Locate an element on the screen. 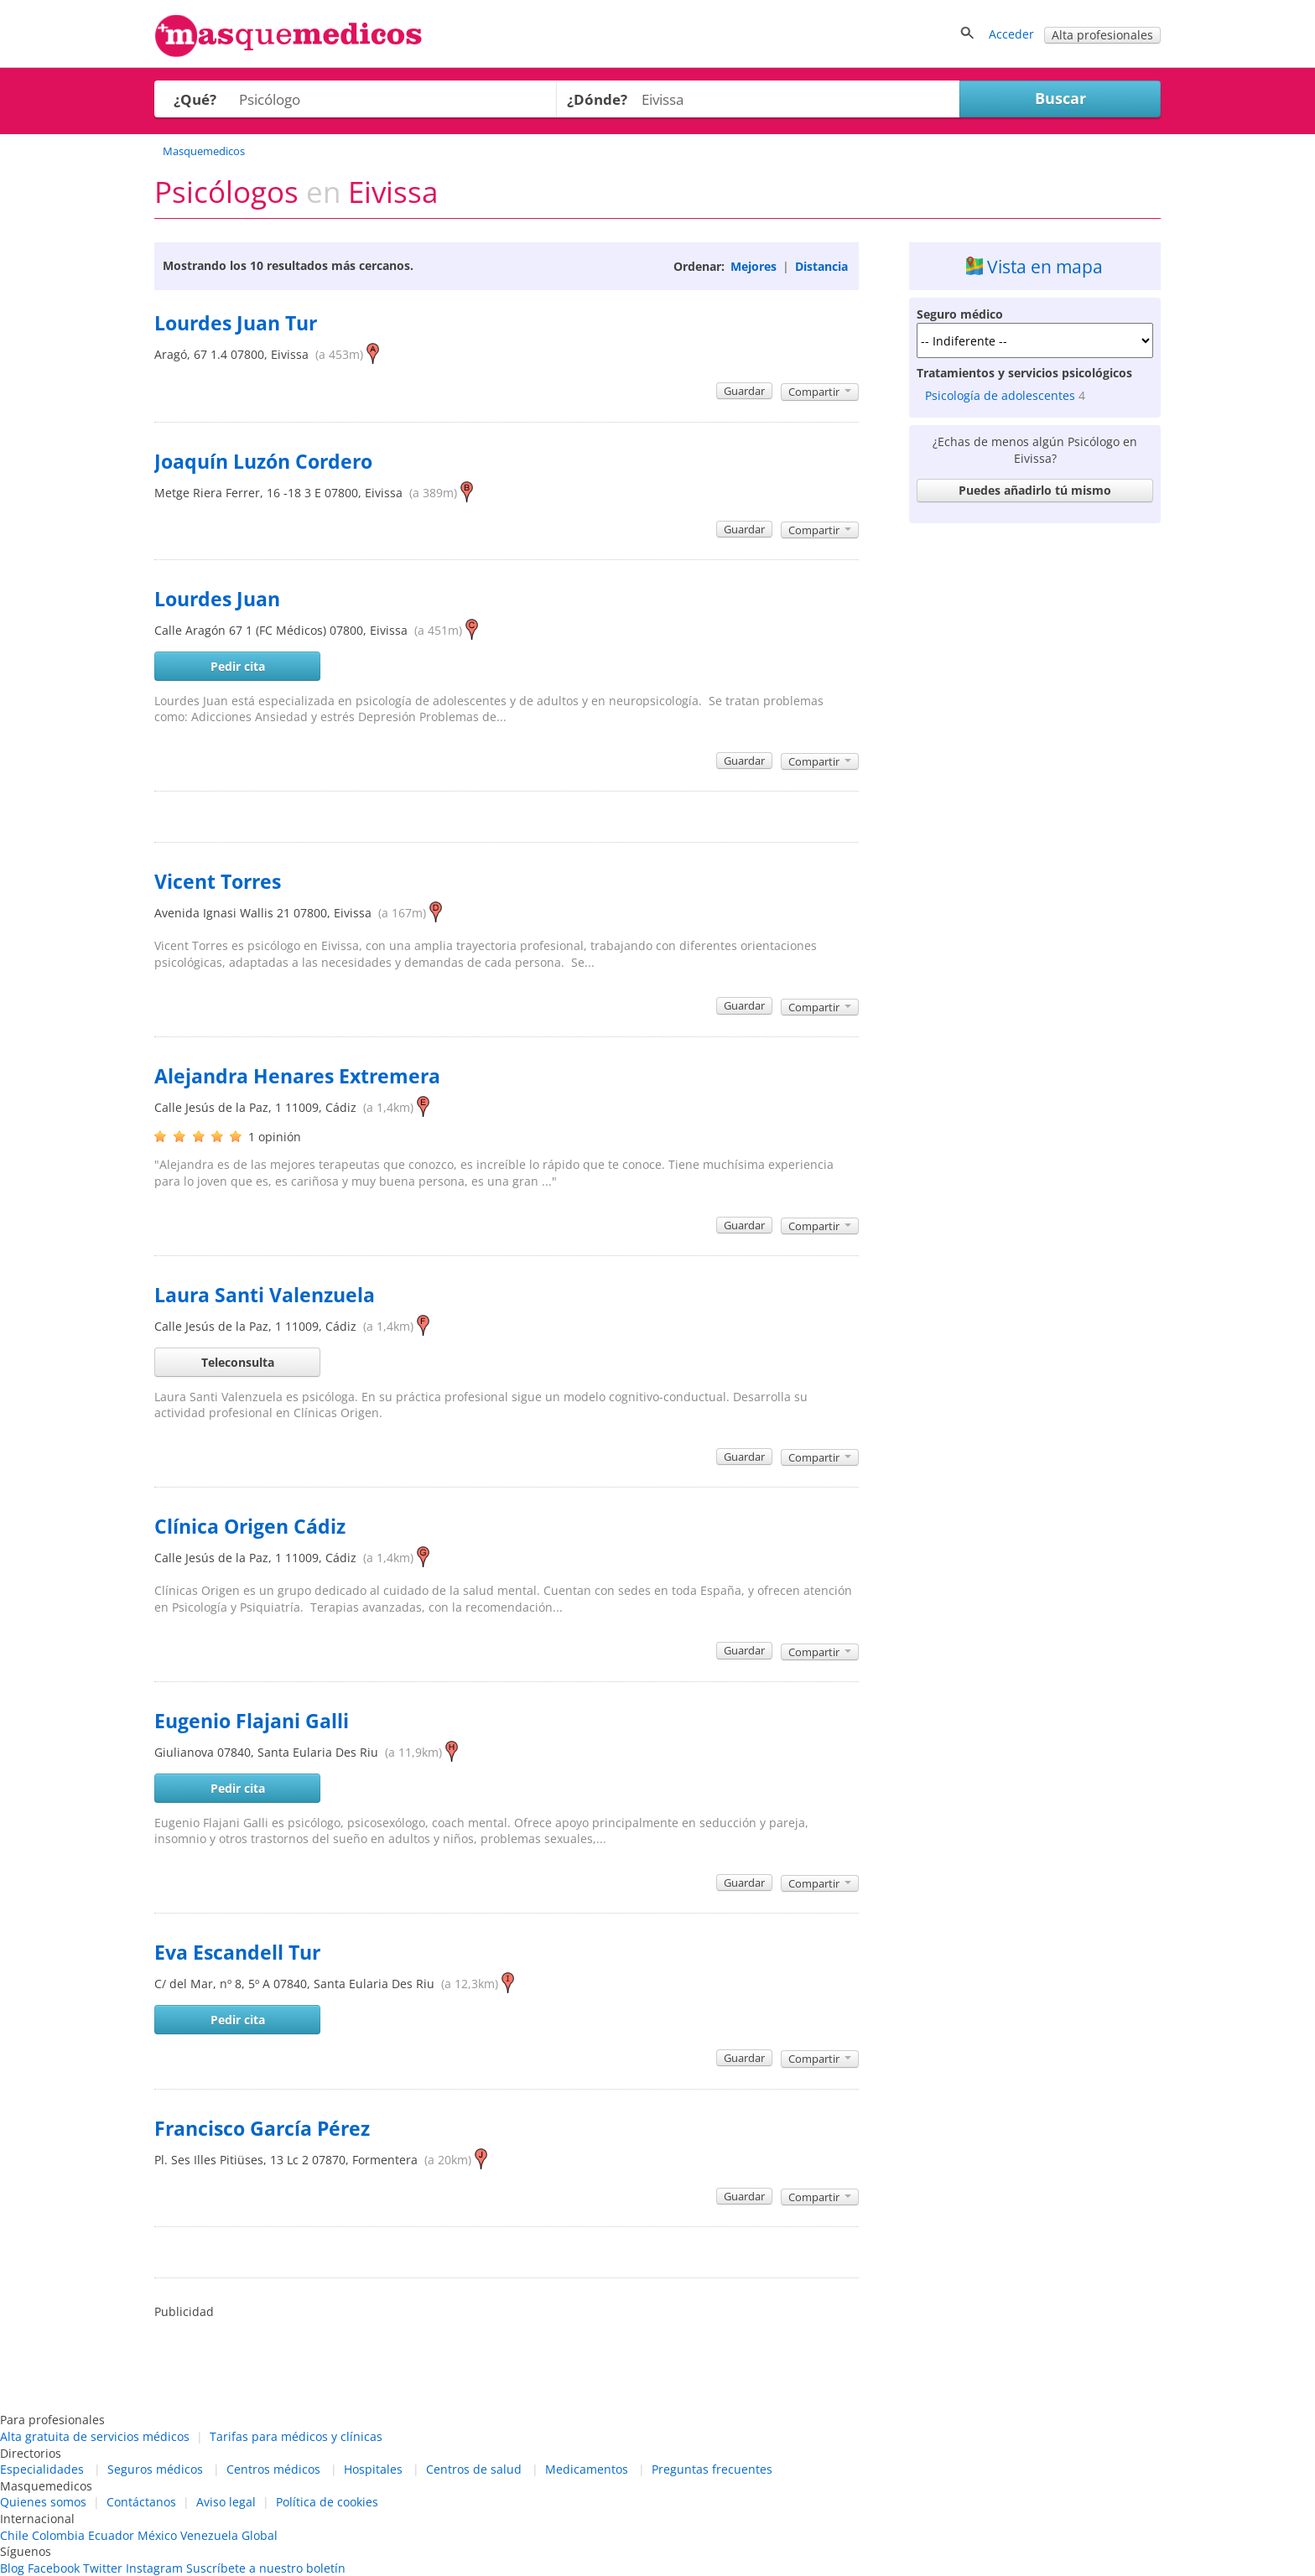  Psicología de adolescentes is located at coordinates (1000, 395).